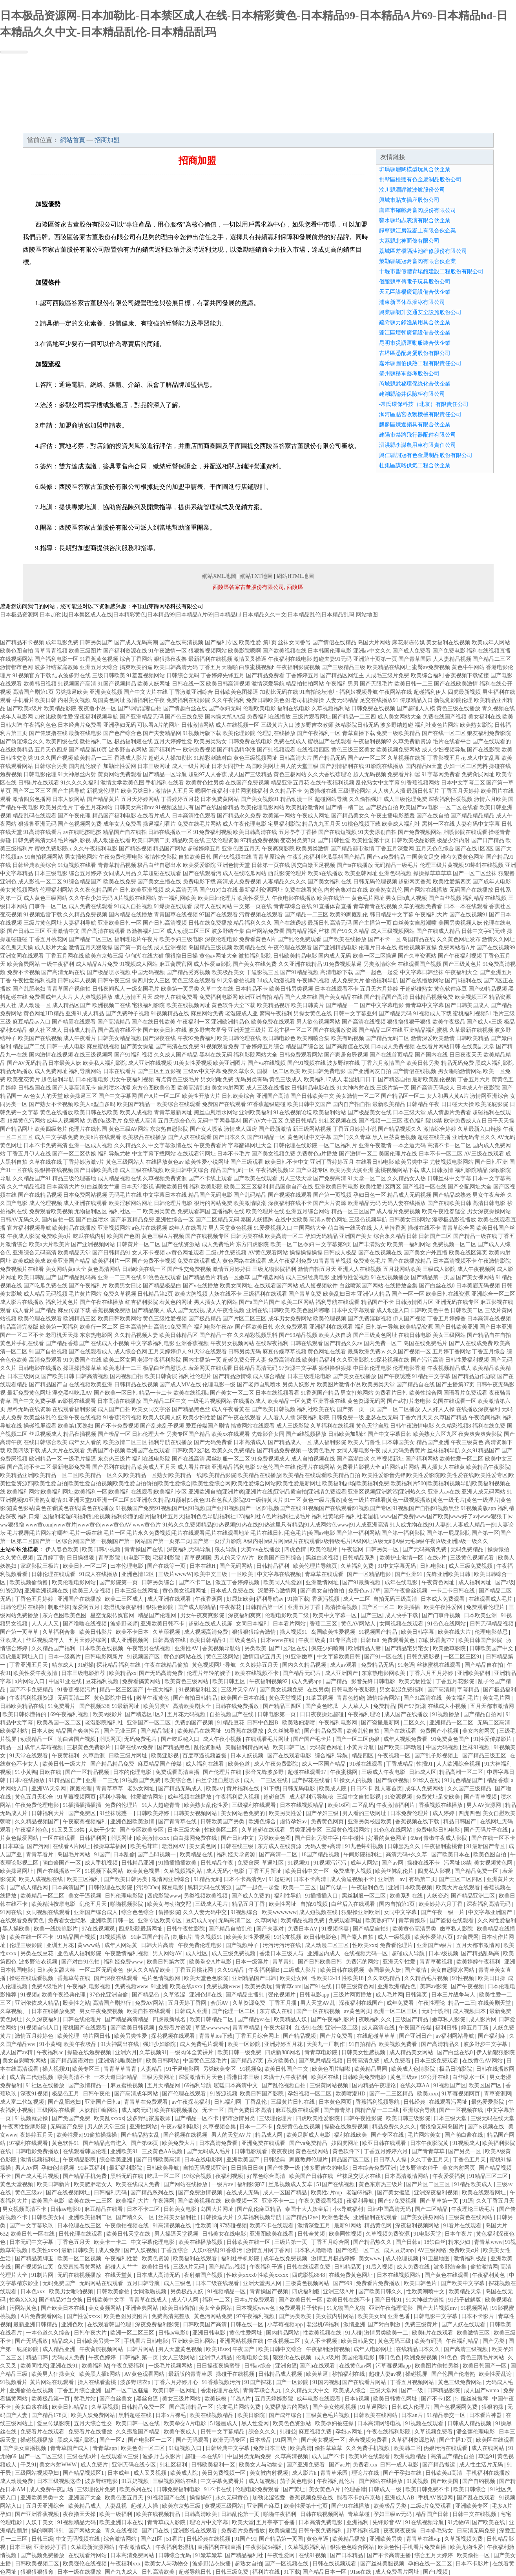 This screenshot has width=516, height=2576. Describe the element at coordinates (434, 2555) in the screenshot. I see `综合五月天婷婷` at that location.